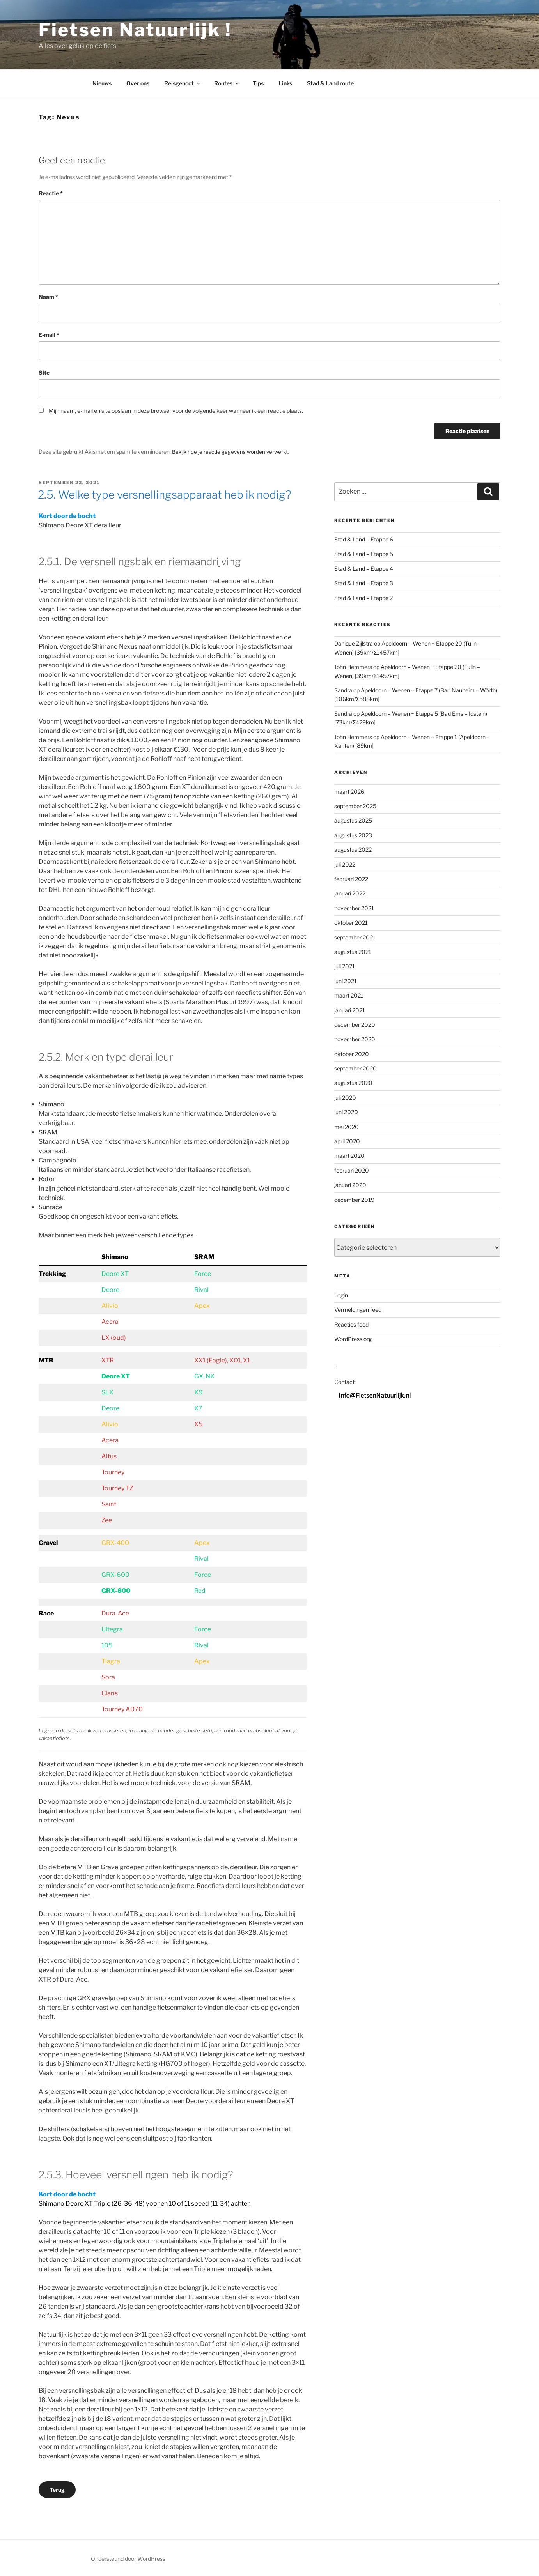 The height and width of the screenshot is (2576, 539). I want to click on juli 2022, so click(344, 863).